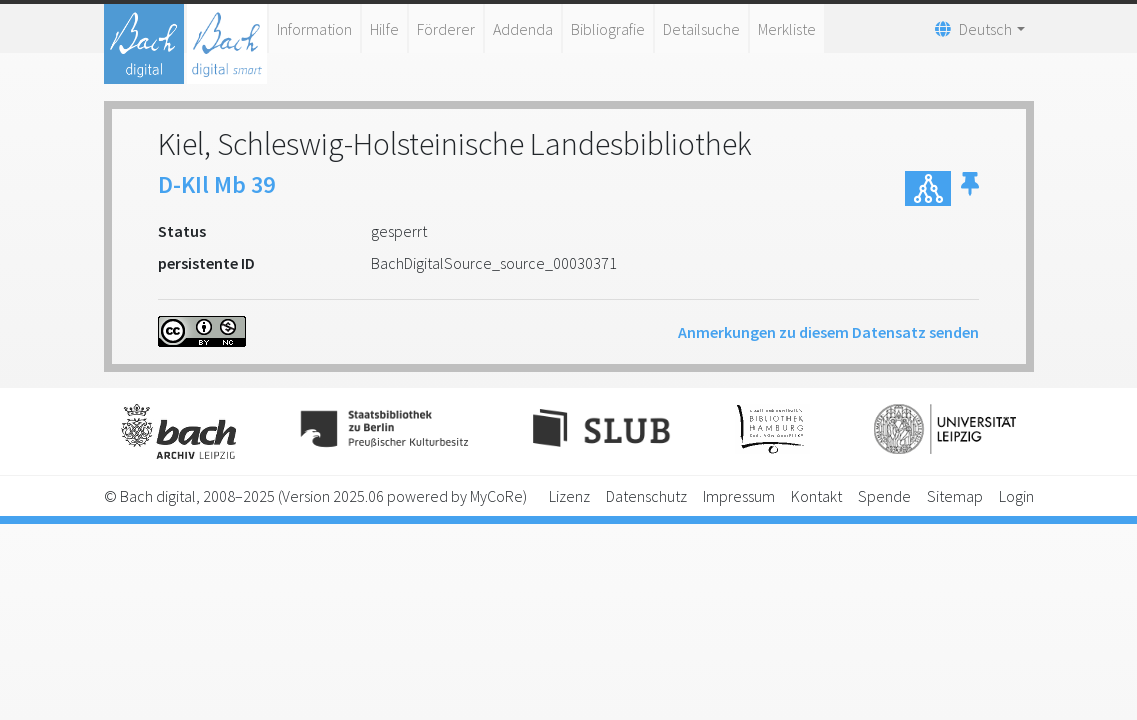 The width and height of the screenshot is (1137, 720). What do you see at coordinates (884, 496) in the screenshot?
I see `Spende` at bounding box center [884, 496].